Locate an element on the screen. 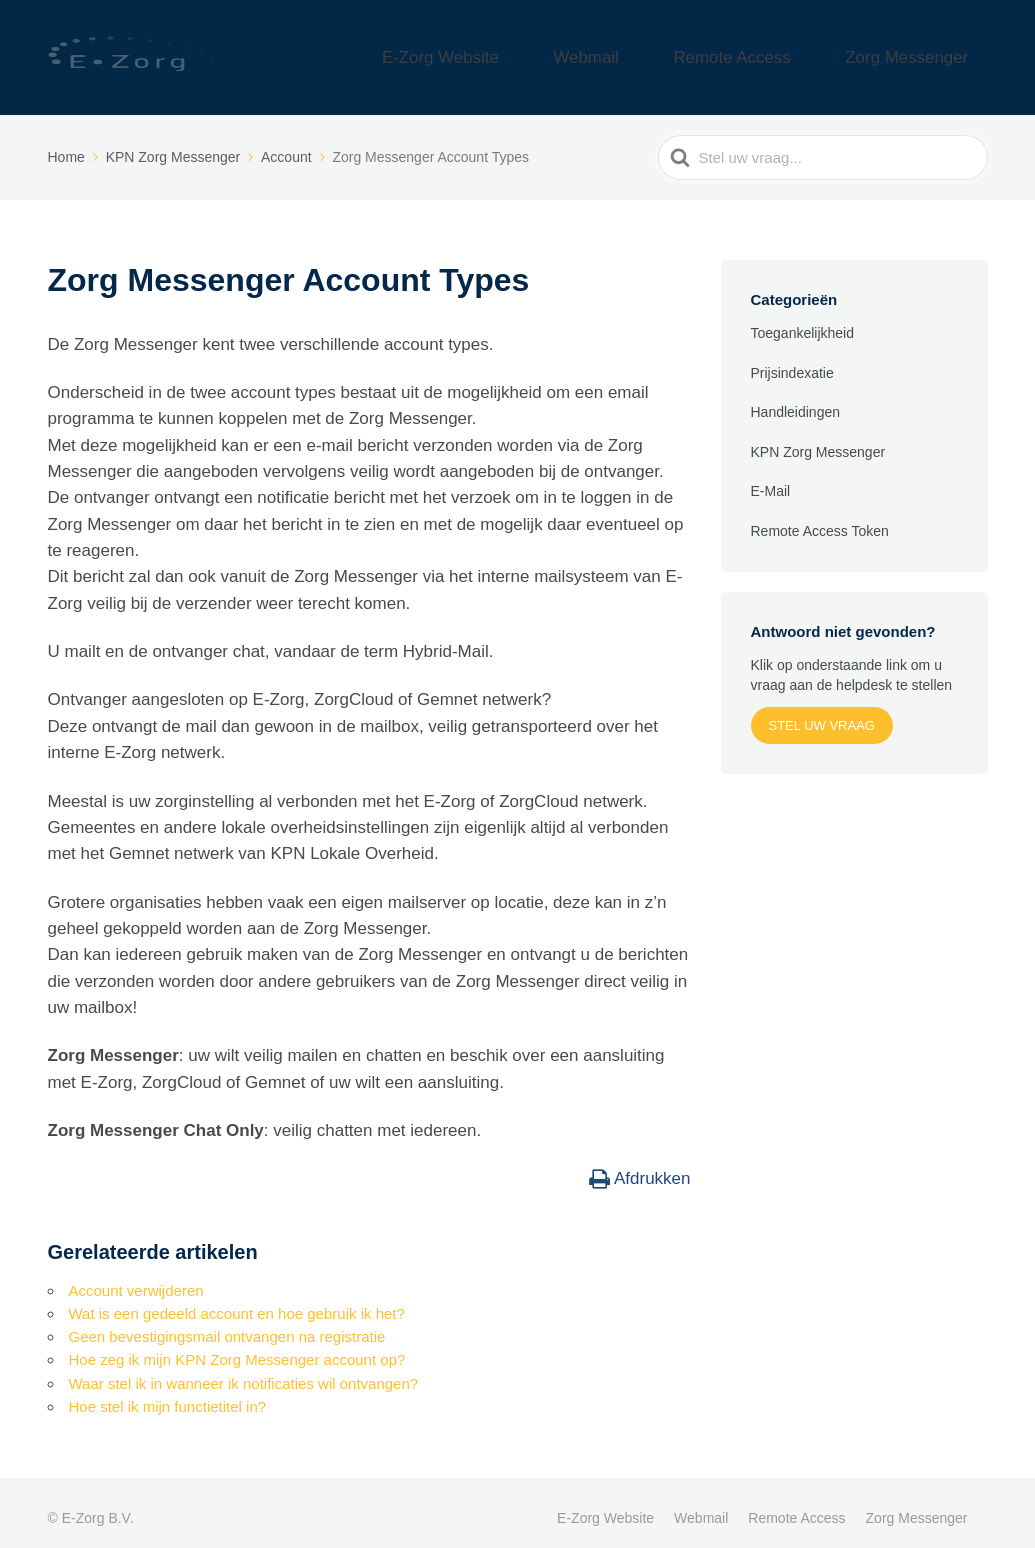 The width and height of the screenshot is (1035, 1548). Wat is een gedeeld account en hoe gebruik ik het? is located at coordinates (237, 1301).